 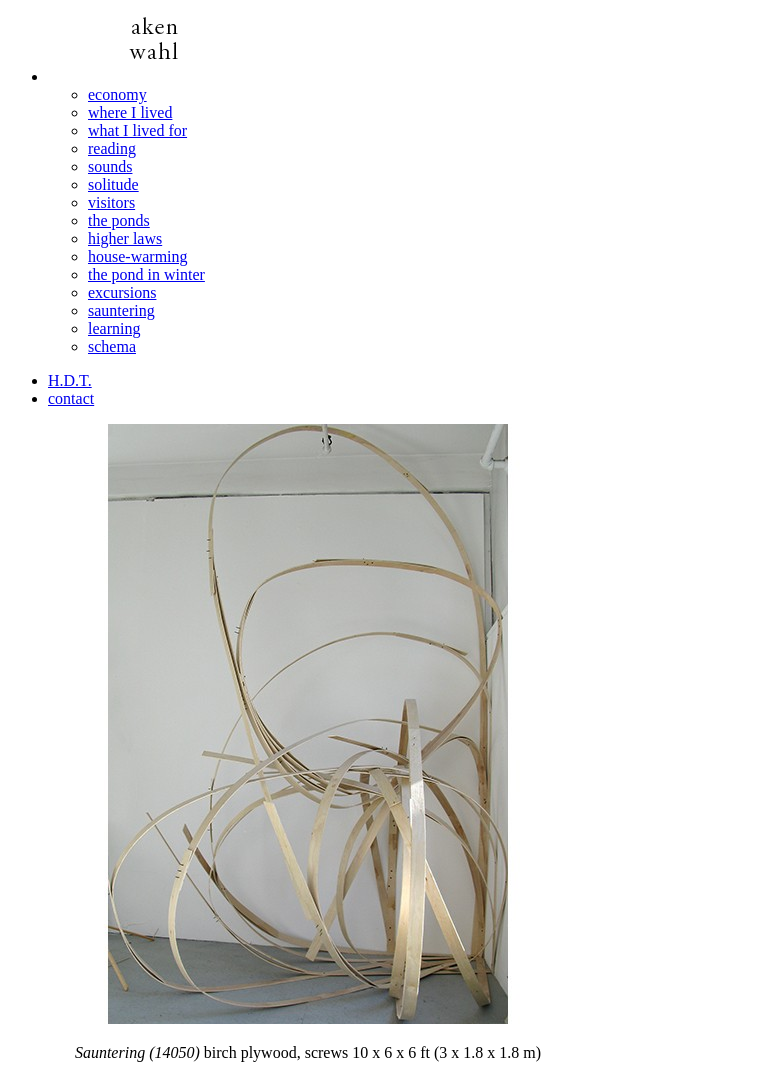 I want to click on house-warming, so click(x=138, y=256).